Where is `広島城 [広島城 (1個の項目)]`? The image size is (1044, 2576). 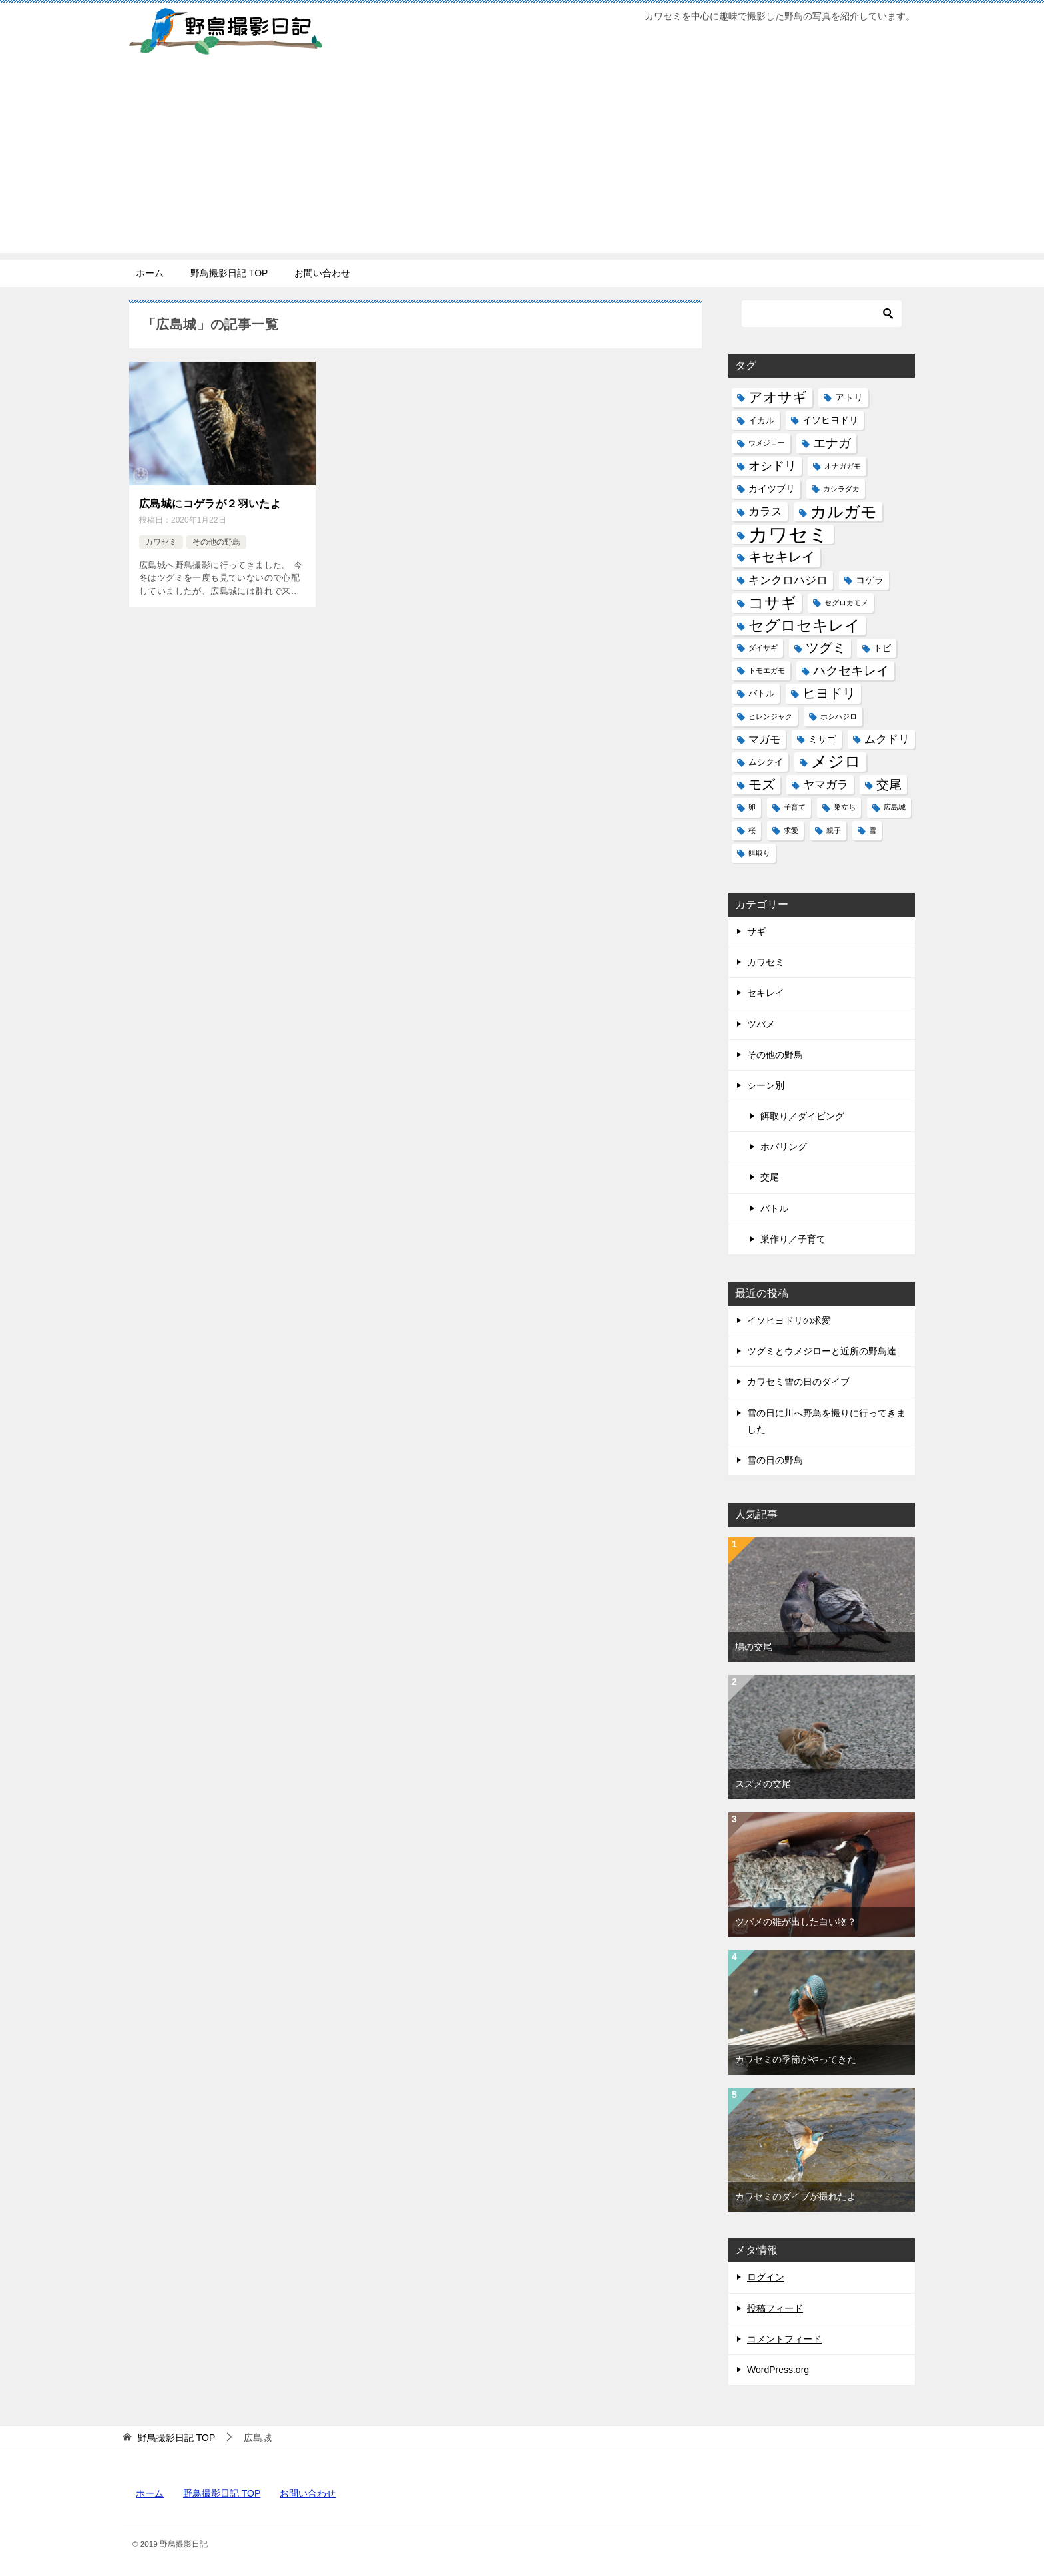 広島城 [広島城 (1個の項目)] is located at coordinates (895, 807).